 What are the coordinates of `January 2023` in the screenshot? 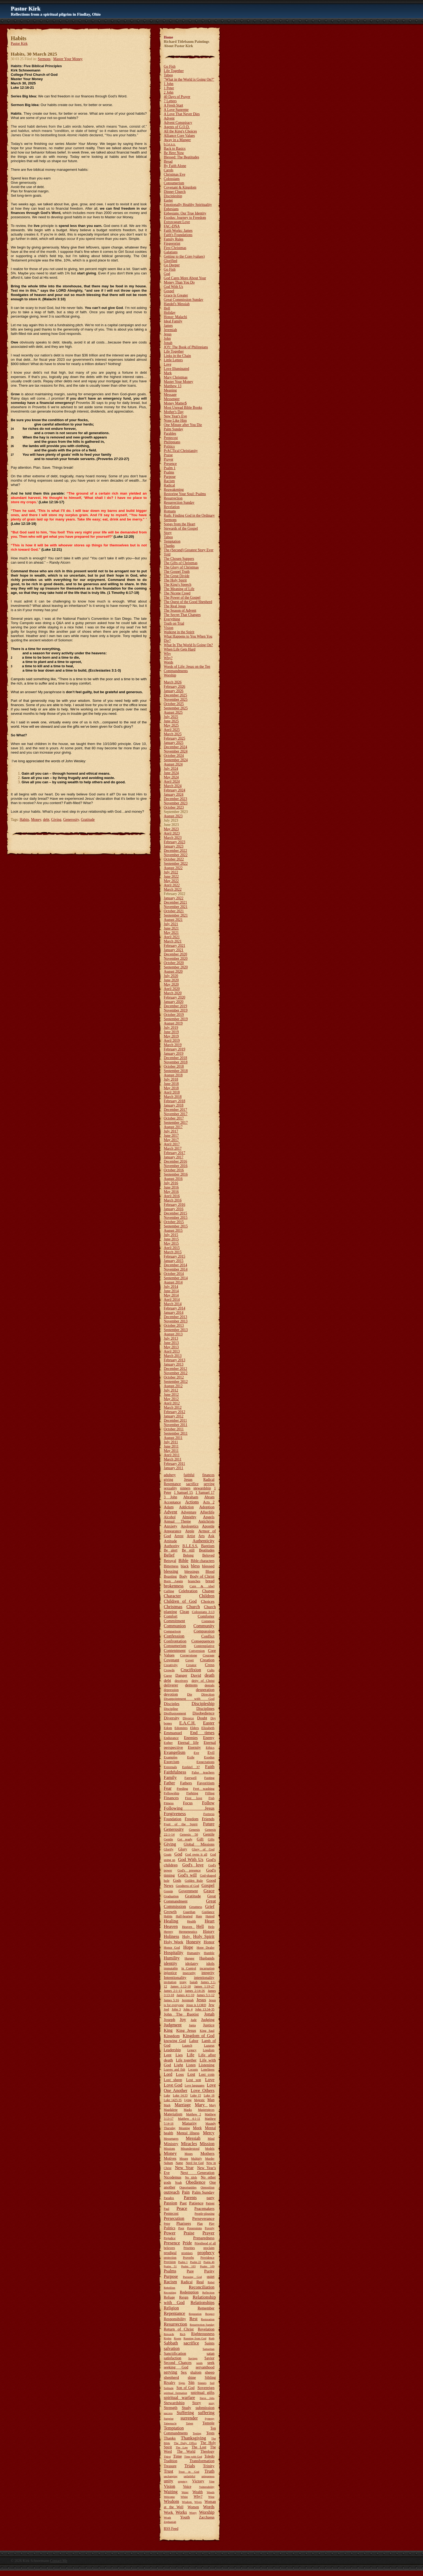 It's located at (173, 846).